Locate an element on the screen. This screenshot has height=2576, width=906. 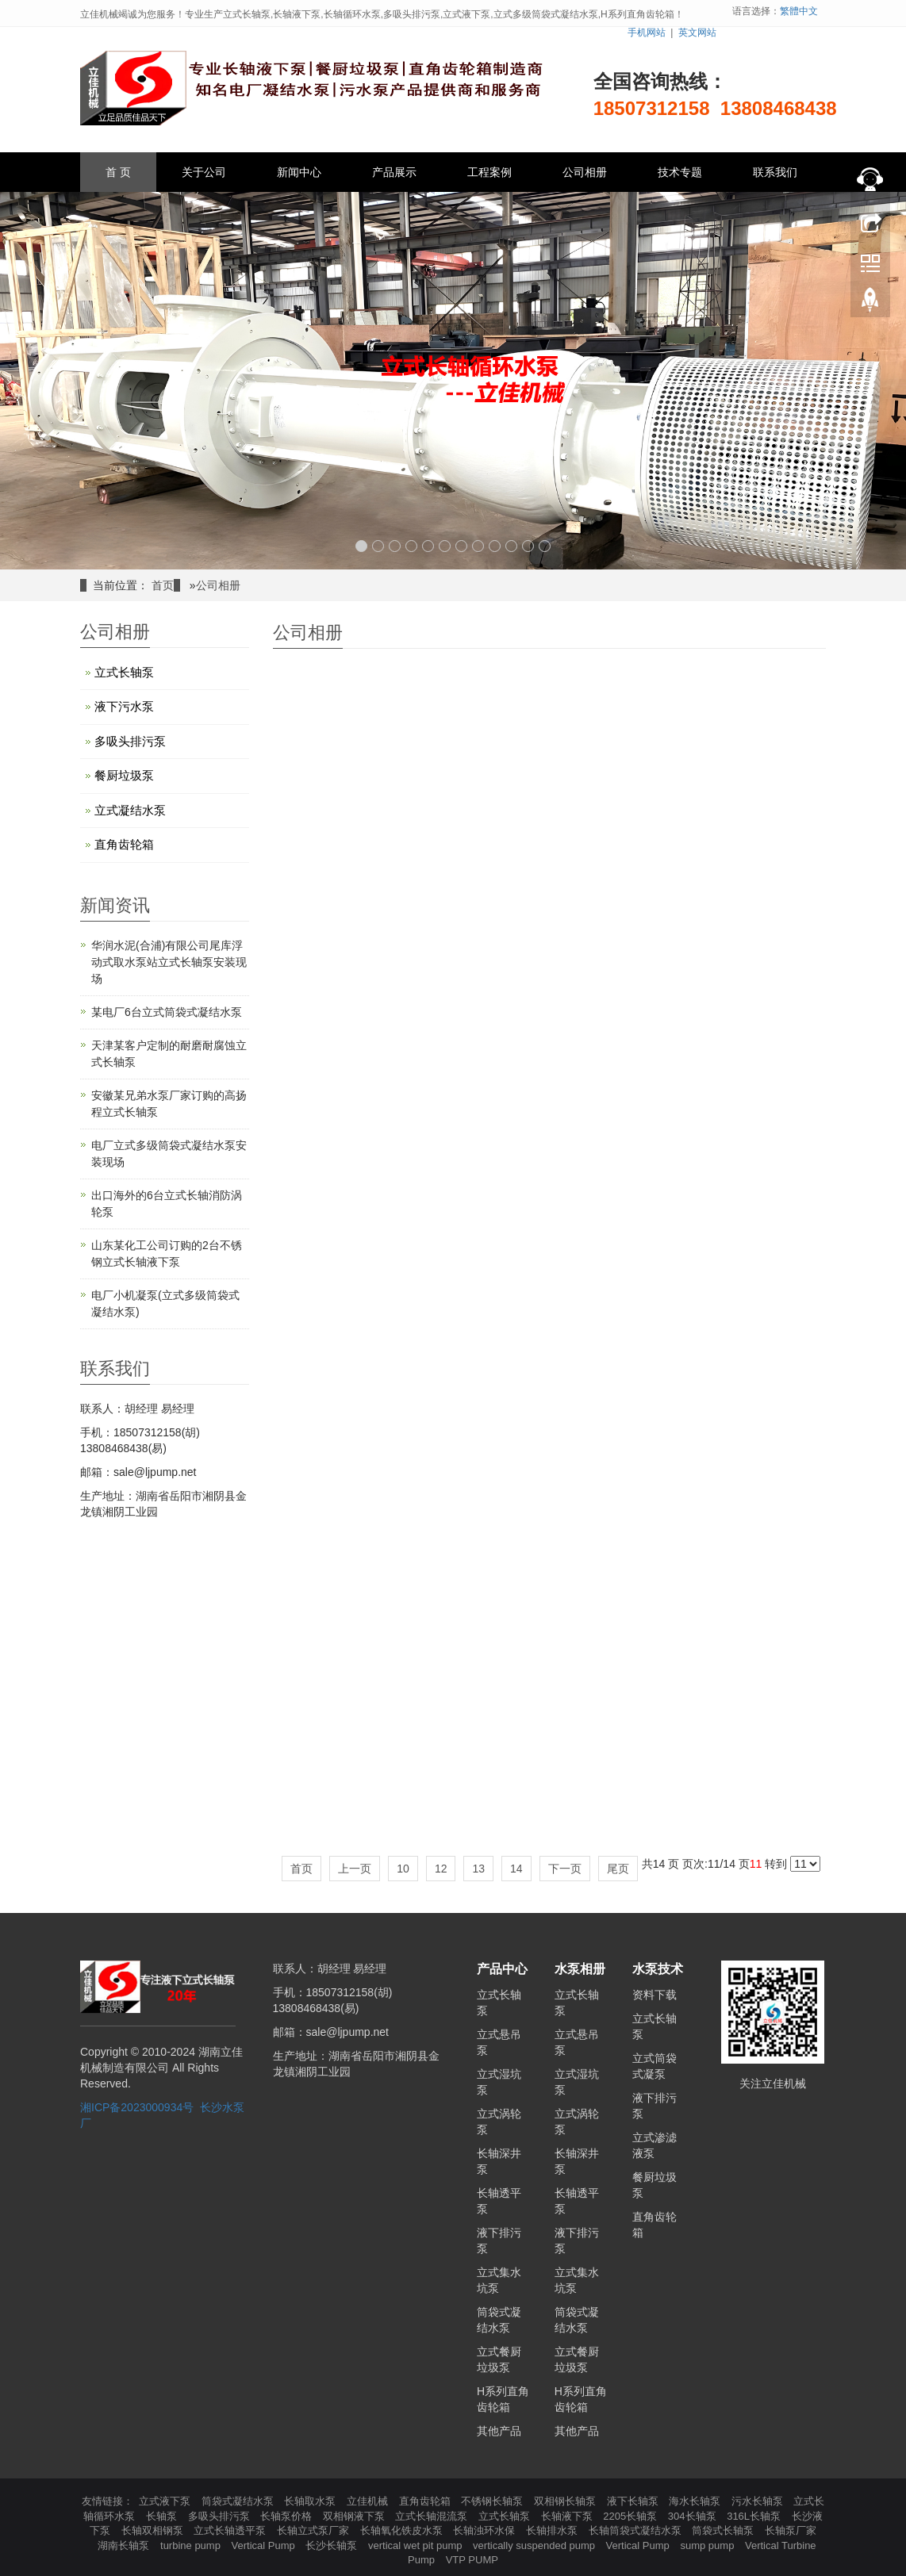
首页 is located at coordinates (163, 585).